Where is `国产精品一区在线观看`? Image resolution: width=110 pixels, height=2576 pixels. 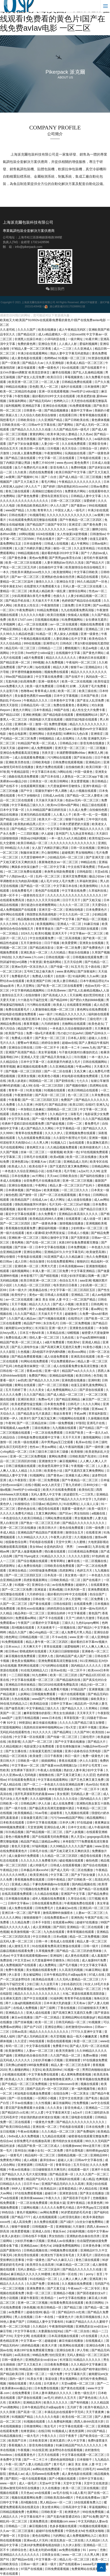 国产精品一区在线观看 is located at coordinates (94, 1889).